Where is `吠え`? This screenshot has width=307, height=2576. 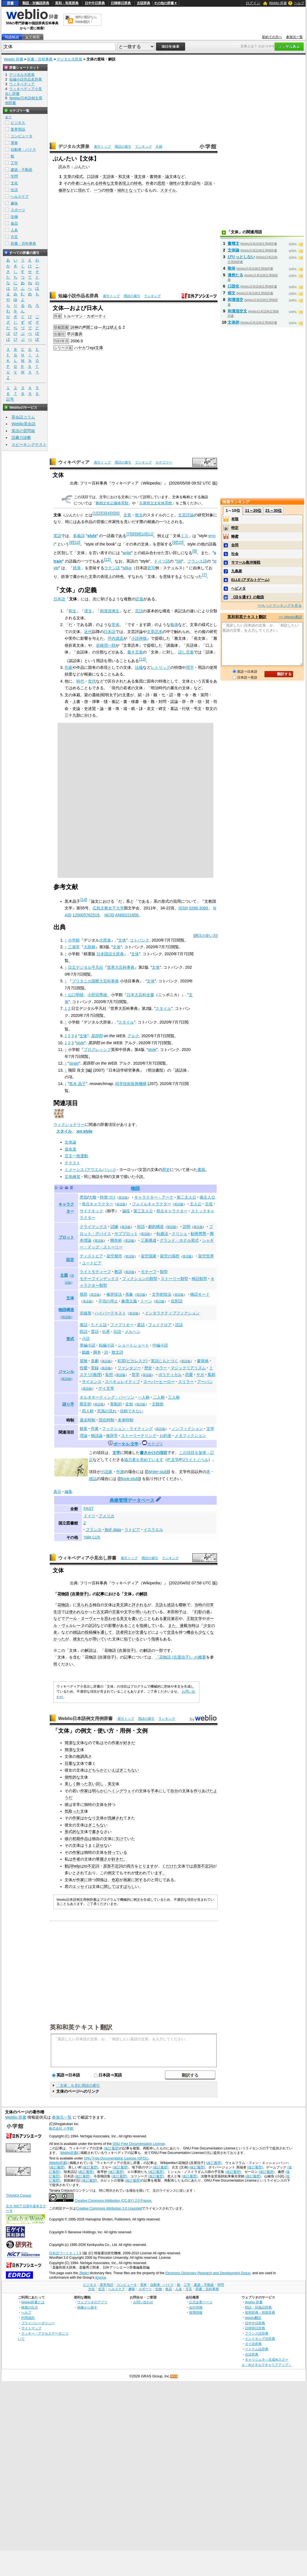
吠え is located at coordinates (114, 327).